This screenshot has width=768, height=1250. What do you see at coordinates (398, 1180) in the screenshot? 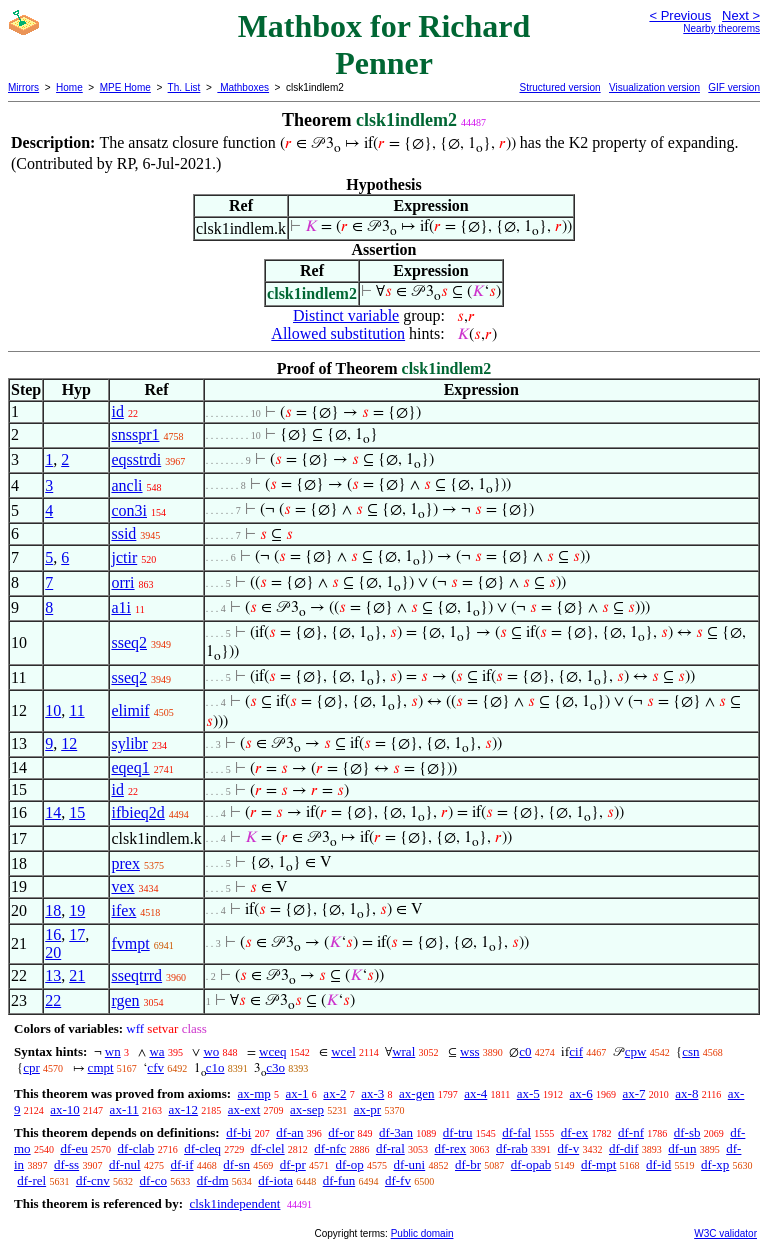
I see `df-fv` at bounding box center [398, 1180].